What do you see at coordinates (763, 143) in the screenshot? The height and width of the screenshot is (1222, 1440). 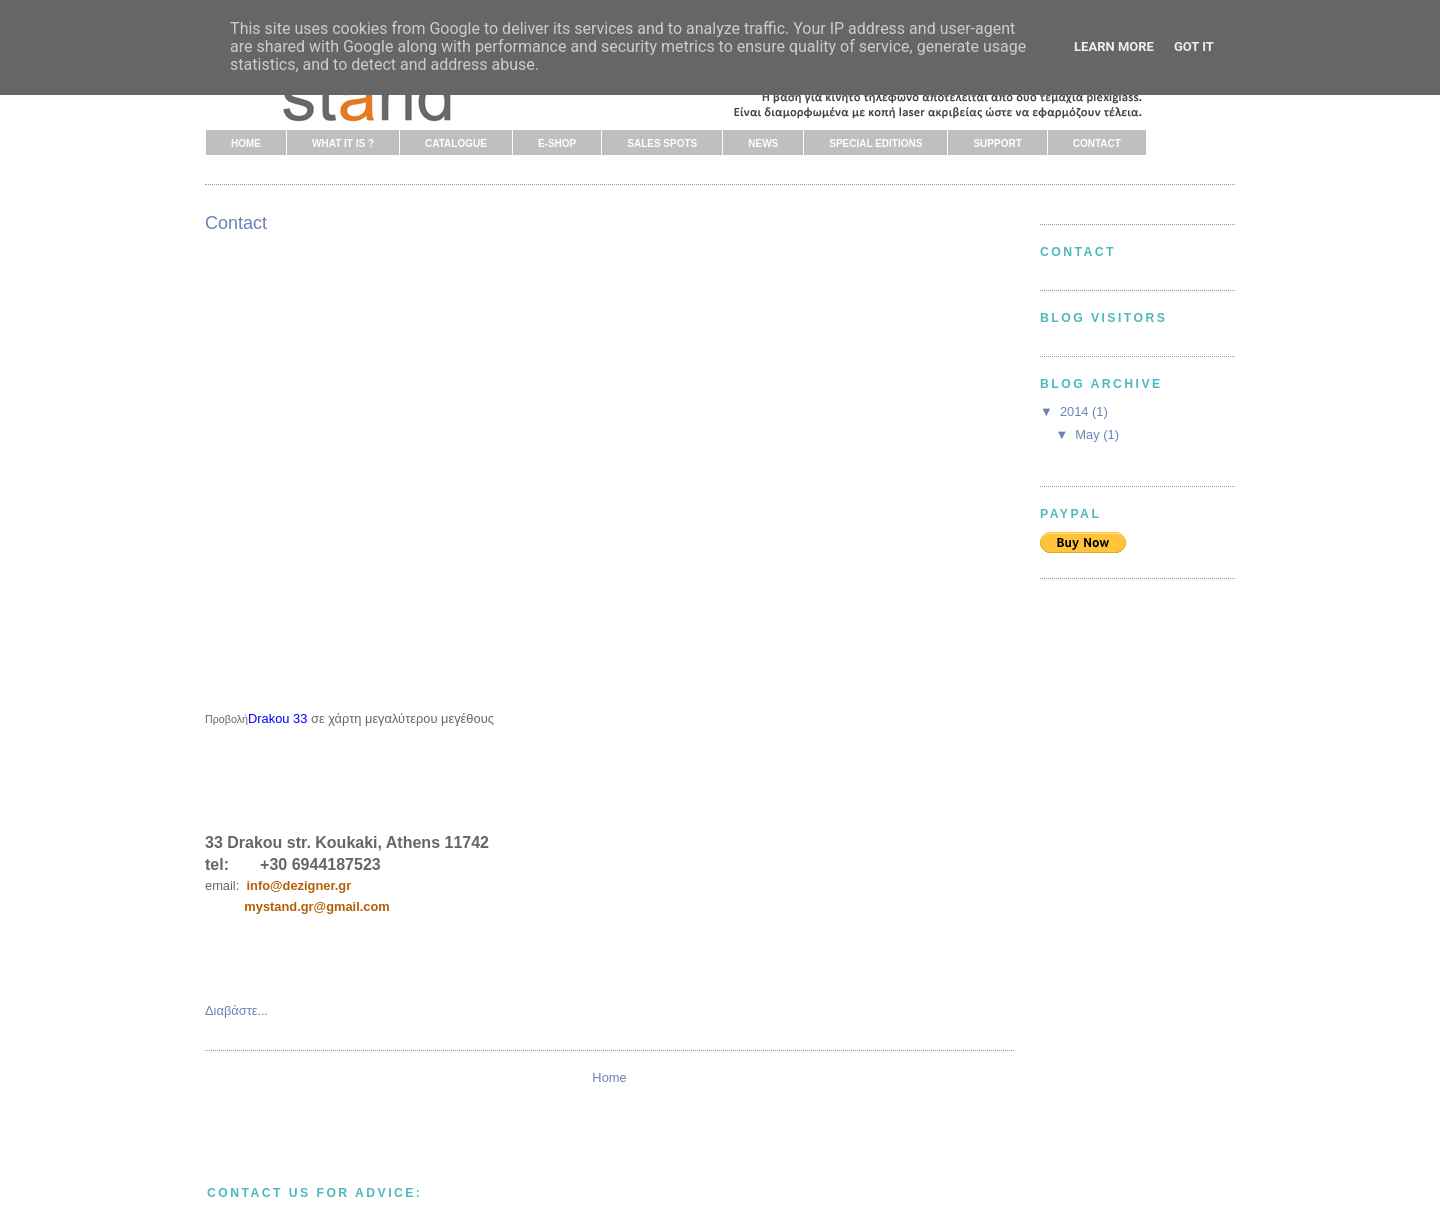 I see `NEWS` at bounding box center [763, 143].